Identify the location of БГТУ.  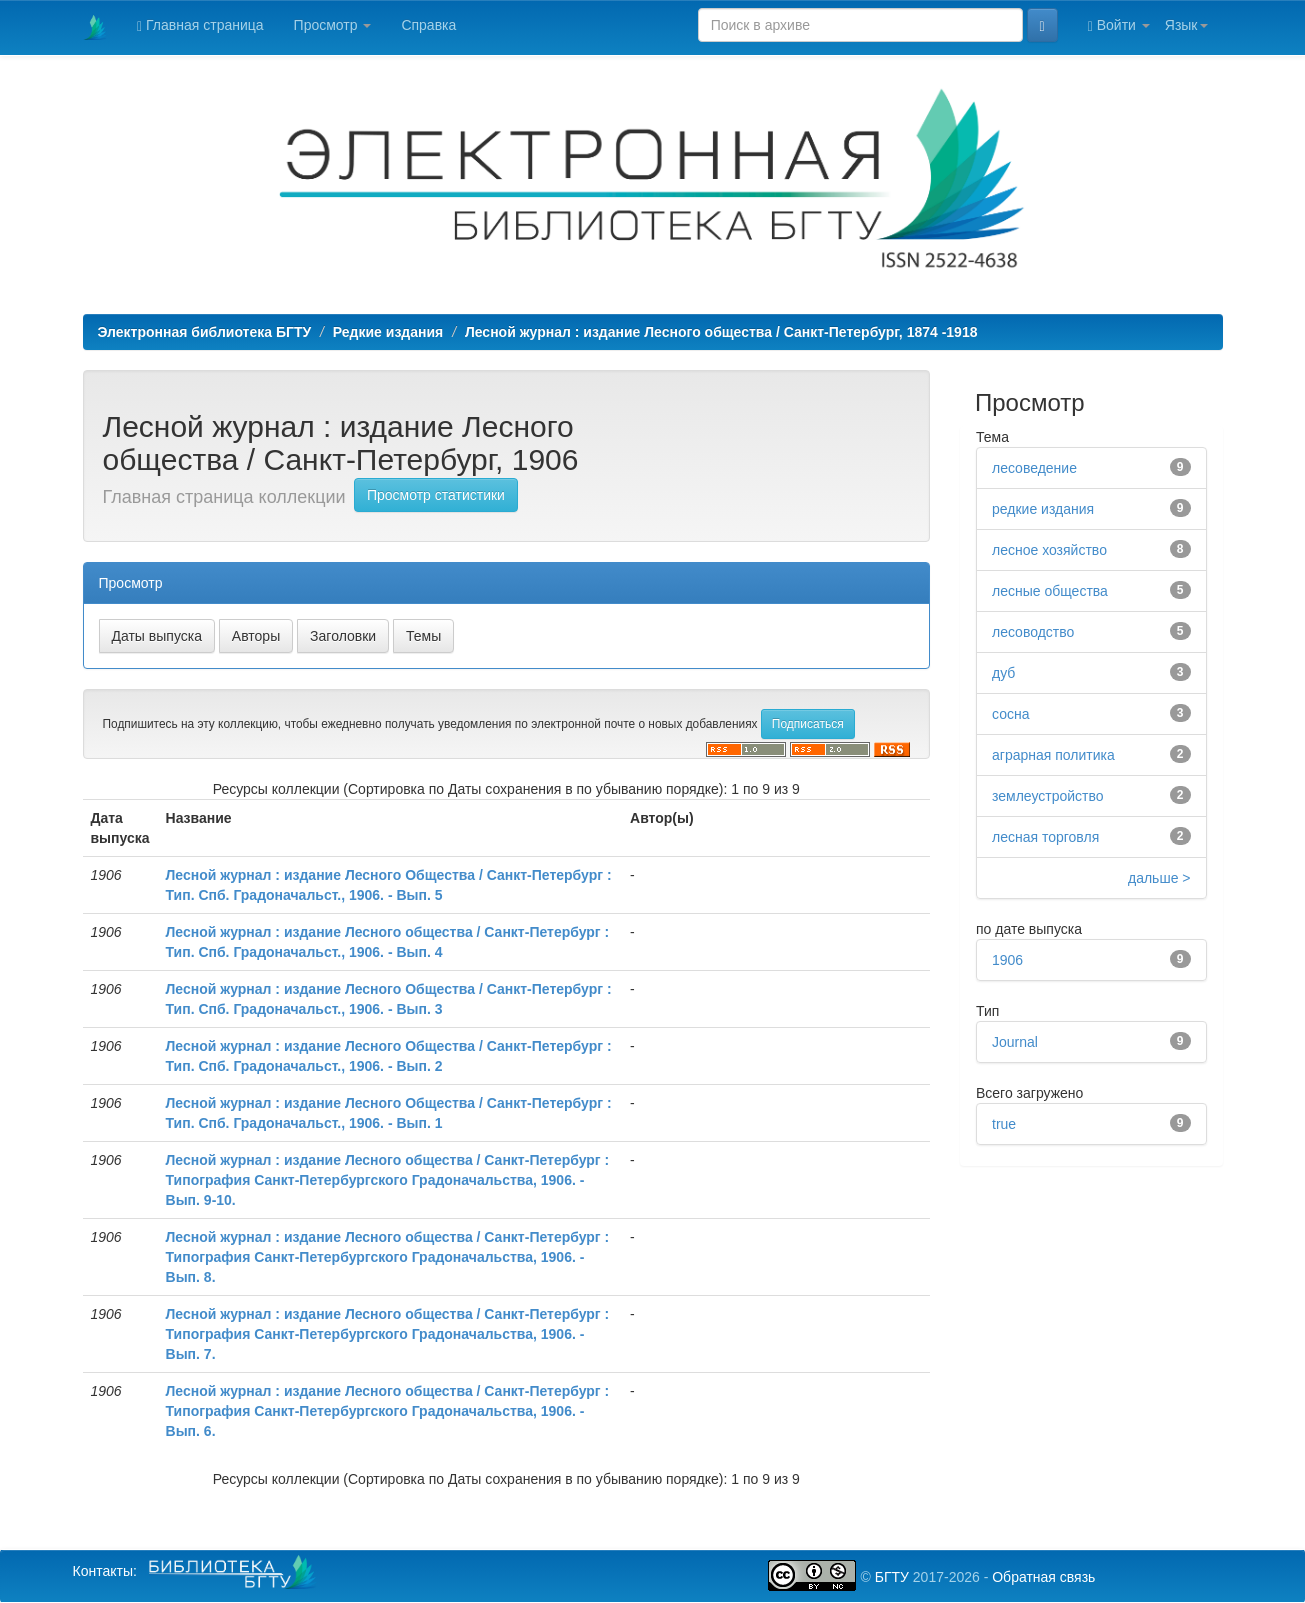
(892, 1577).